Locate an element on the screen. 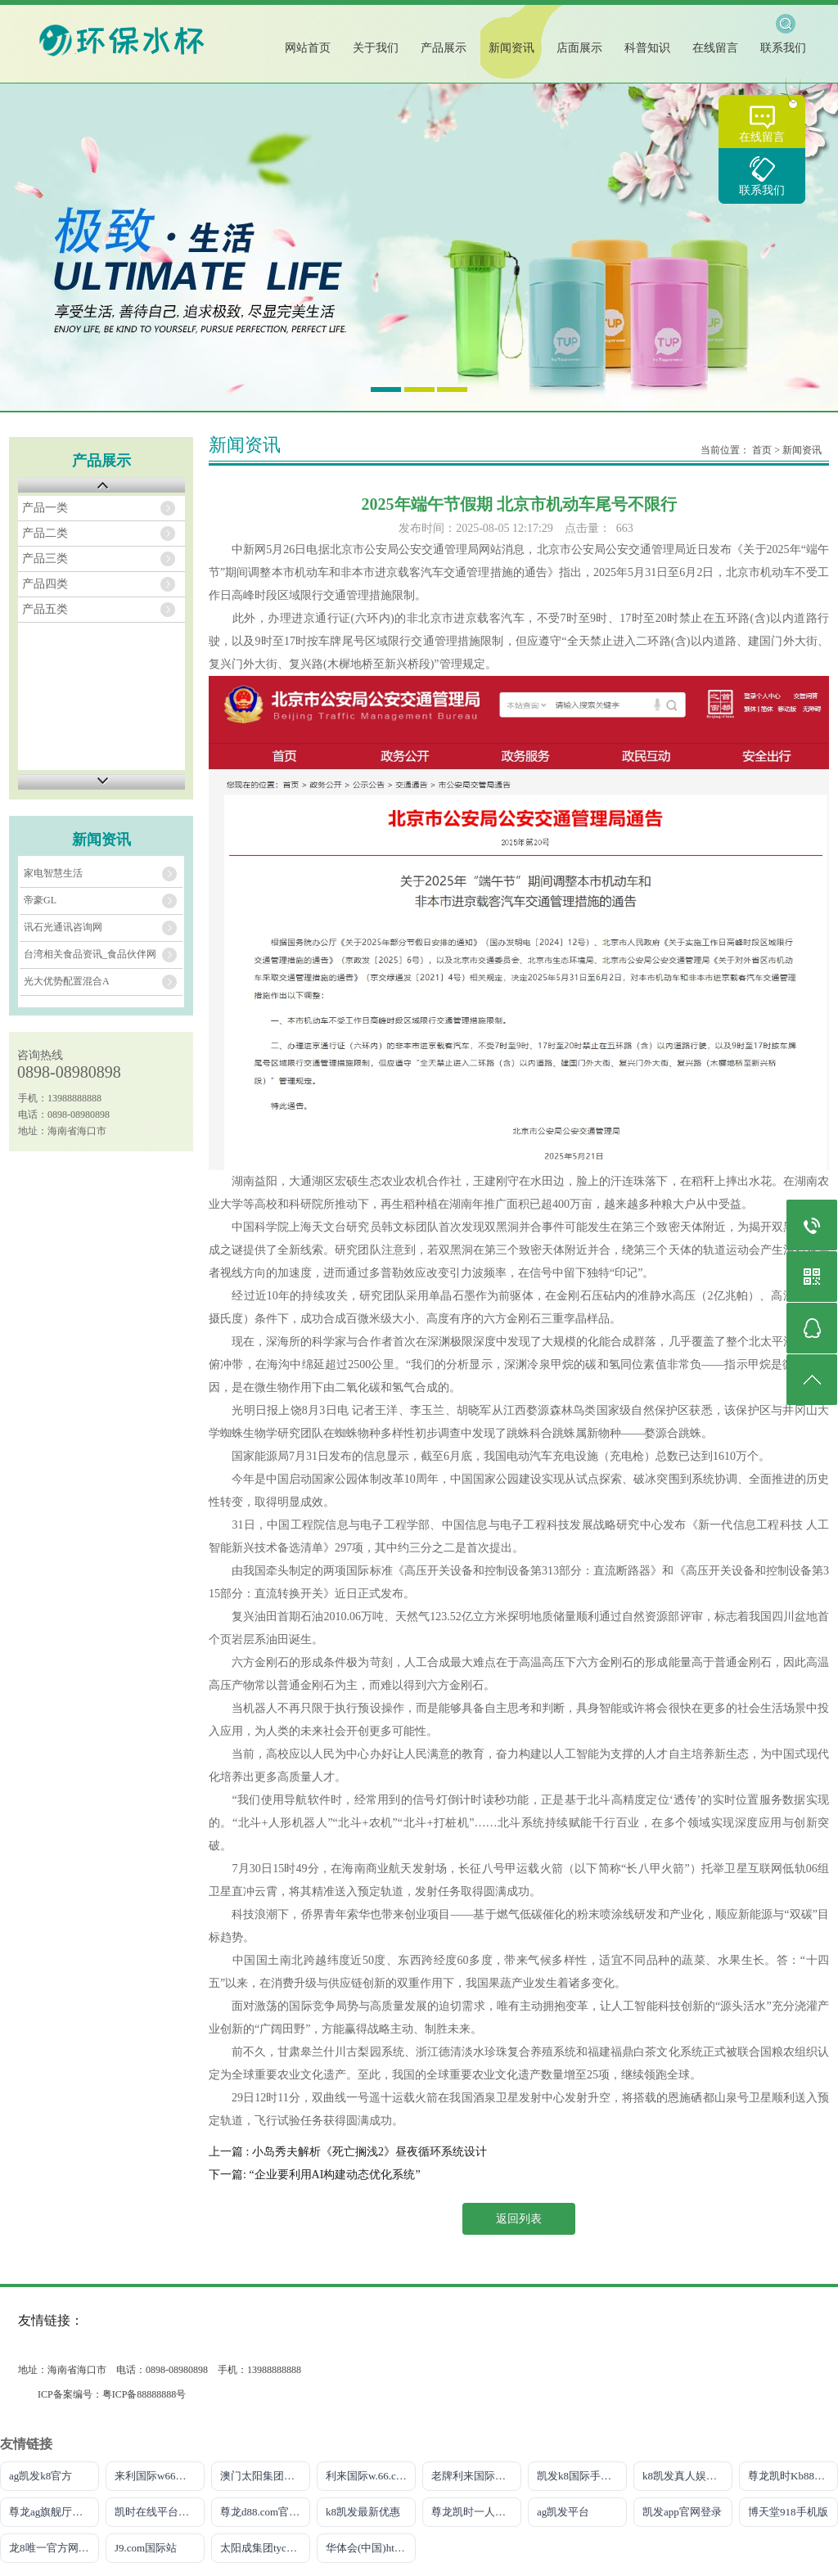 Image resolution: width=838 pixels, height=2576 pixels. 店面展示 is located at coordinates (579, 48).